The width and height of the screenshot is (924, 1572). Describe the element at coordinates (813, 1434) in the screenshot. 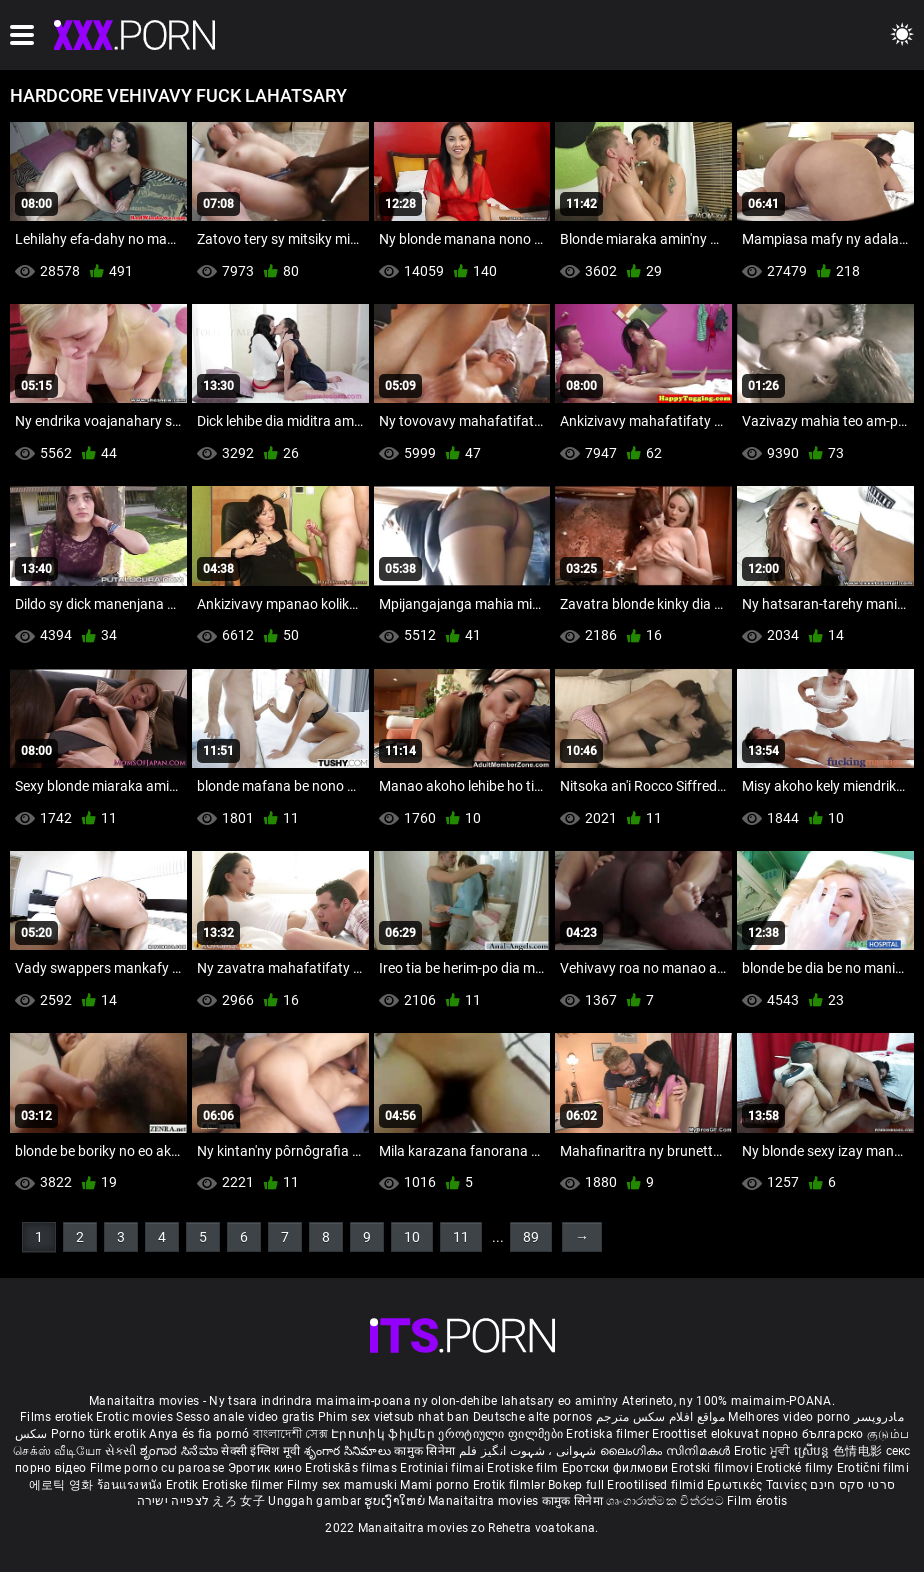

I see `порно българско` at that location.